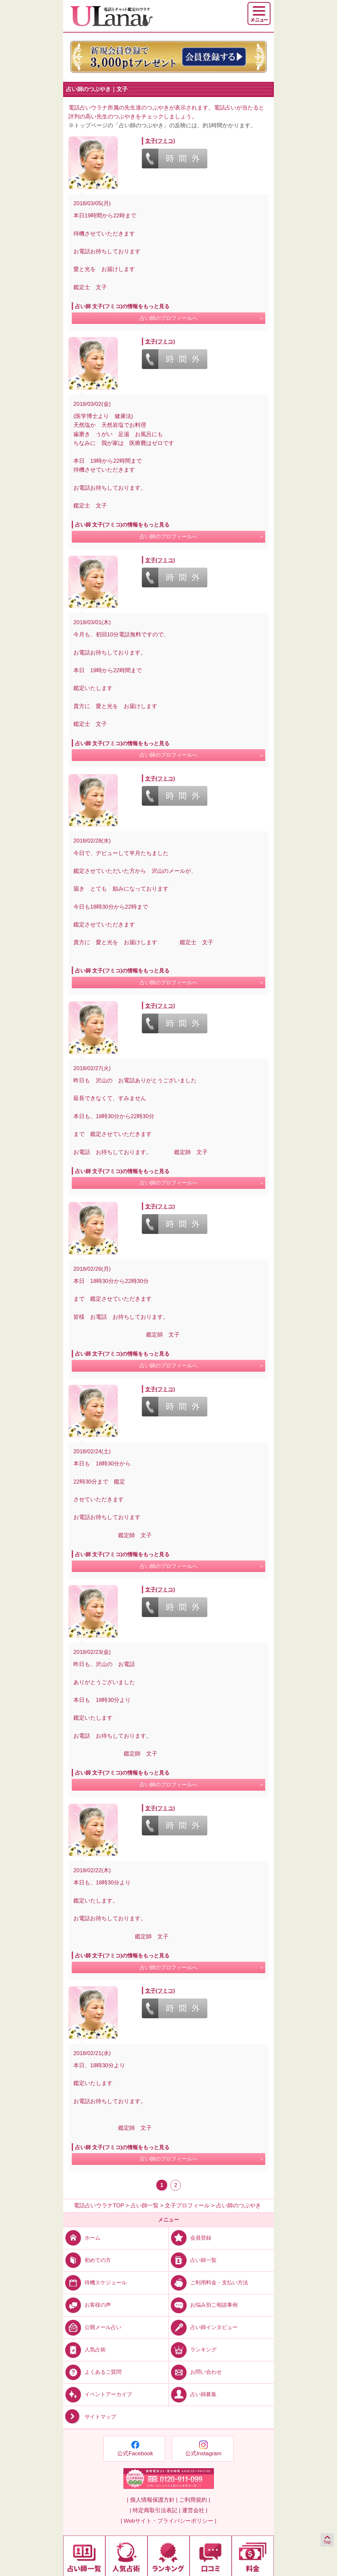 Image resolution: width=337 pixels, height=2576 pixels. What do you see at coordinates (169, 2521) in the screenshot?
I see `| Webサイト・プライバシーポリシー |` at bounding box center [169, 2521].